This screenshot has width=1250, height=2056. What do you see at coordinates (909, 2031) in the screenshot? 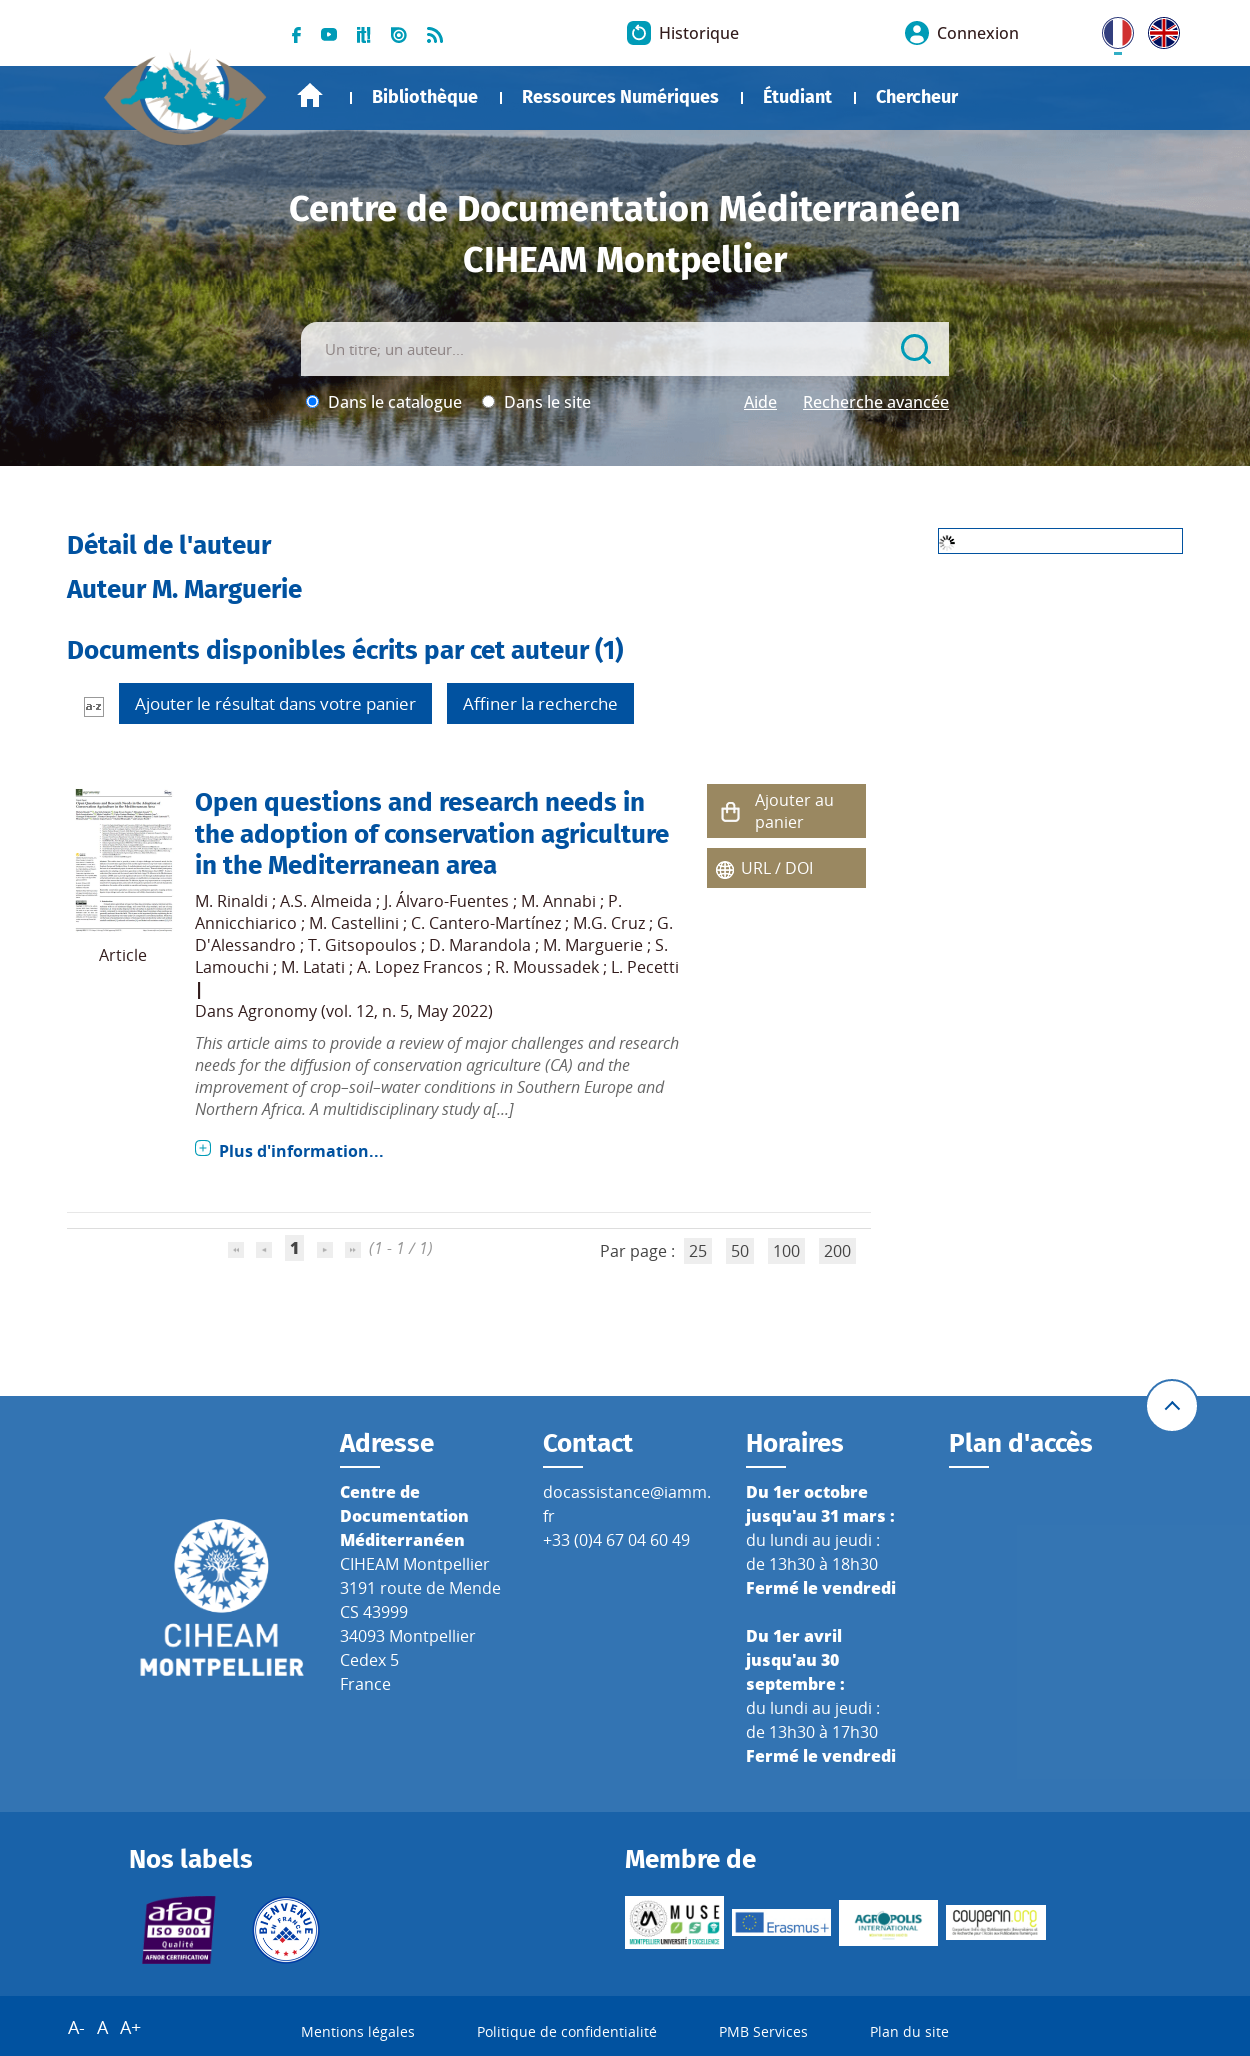
I see `Plan du site` at bounding box center [909, 2031].